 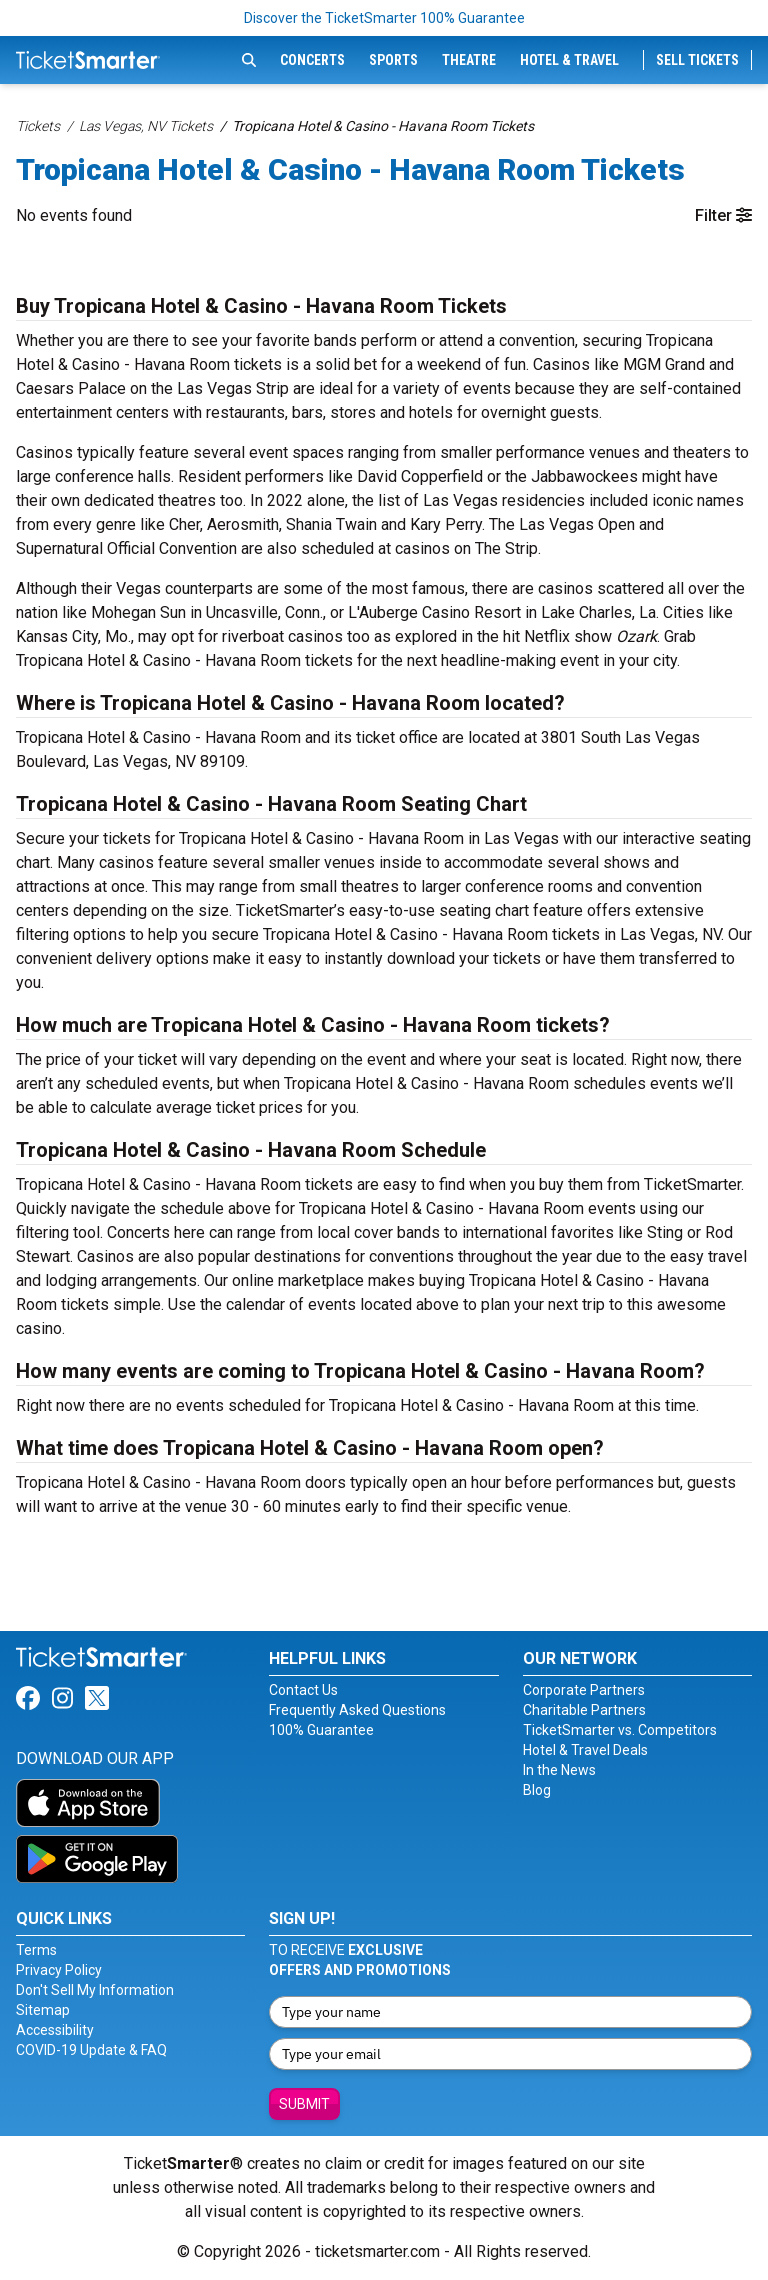 What do you see at coordinates (384, 18) in the screenshot?
I see `Discover the TicketSmarter 100% Guarantee` at bounding box center [384, 18].